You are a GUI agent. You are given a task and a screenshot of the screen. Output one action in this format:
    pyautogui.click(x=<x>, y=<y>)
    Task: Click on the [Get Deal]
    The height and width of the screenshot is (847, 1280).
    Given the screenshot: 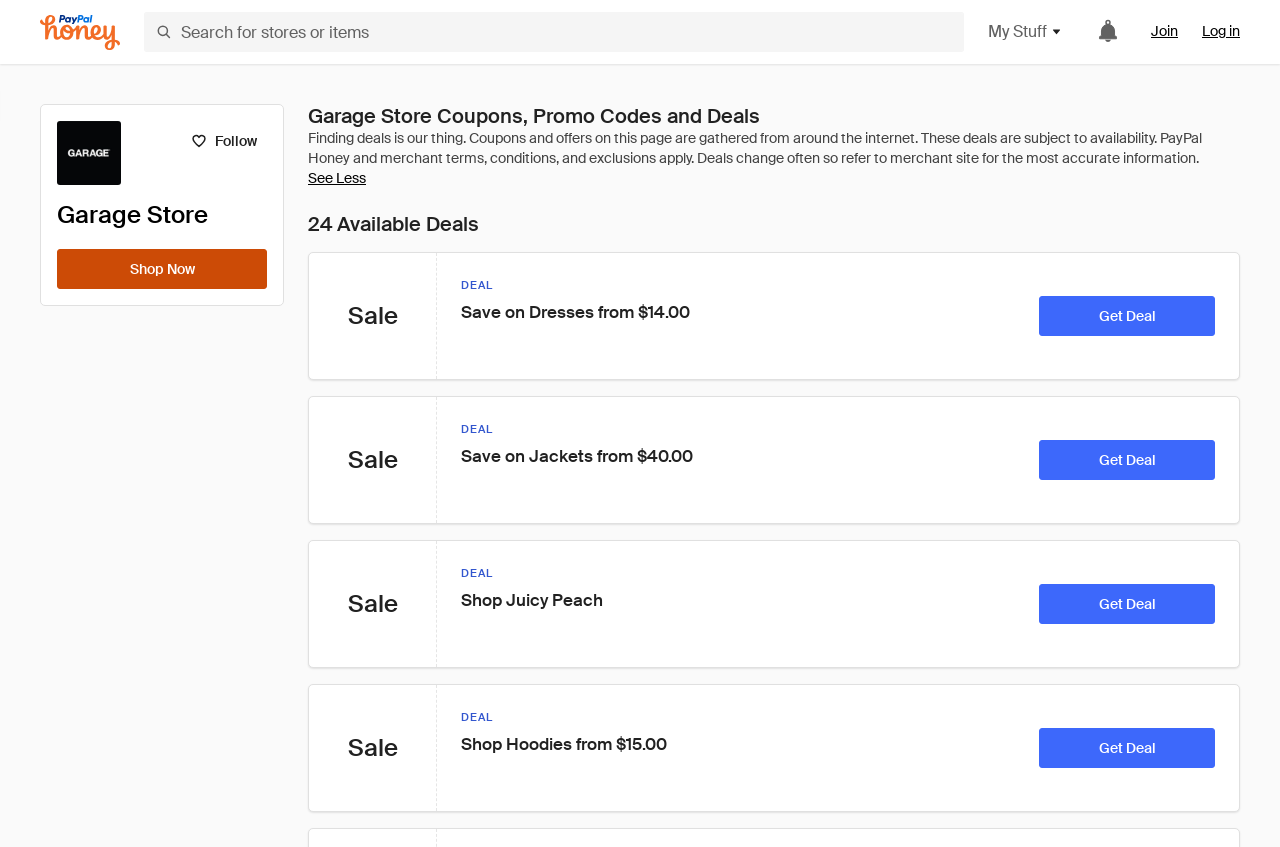 What is the action you would take?
    pyautogui.click(x=1127, y=316)
    